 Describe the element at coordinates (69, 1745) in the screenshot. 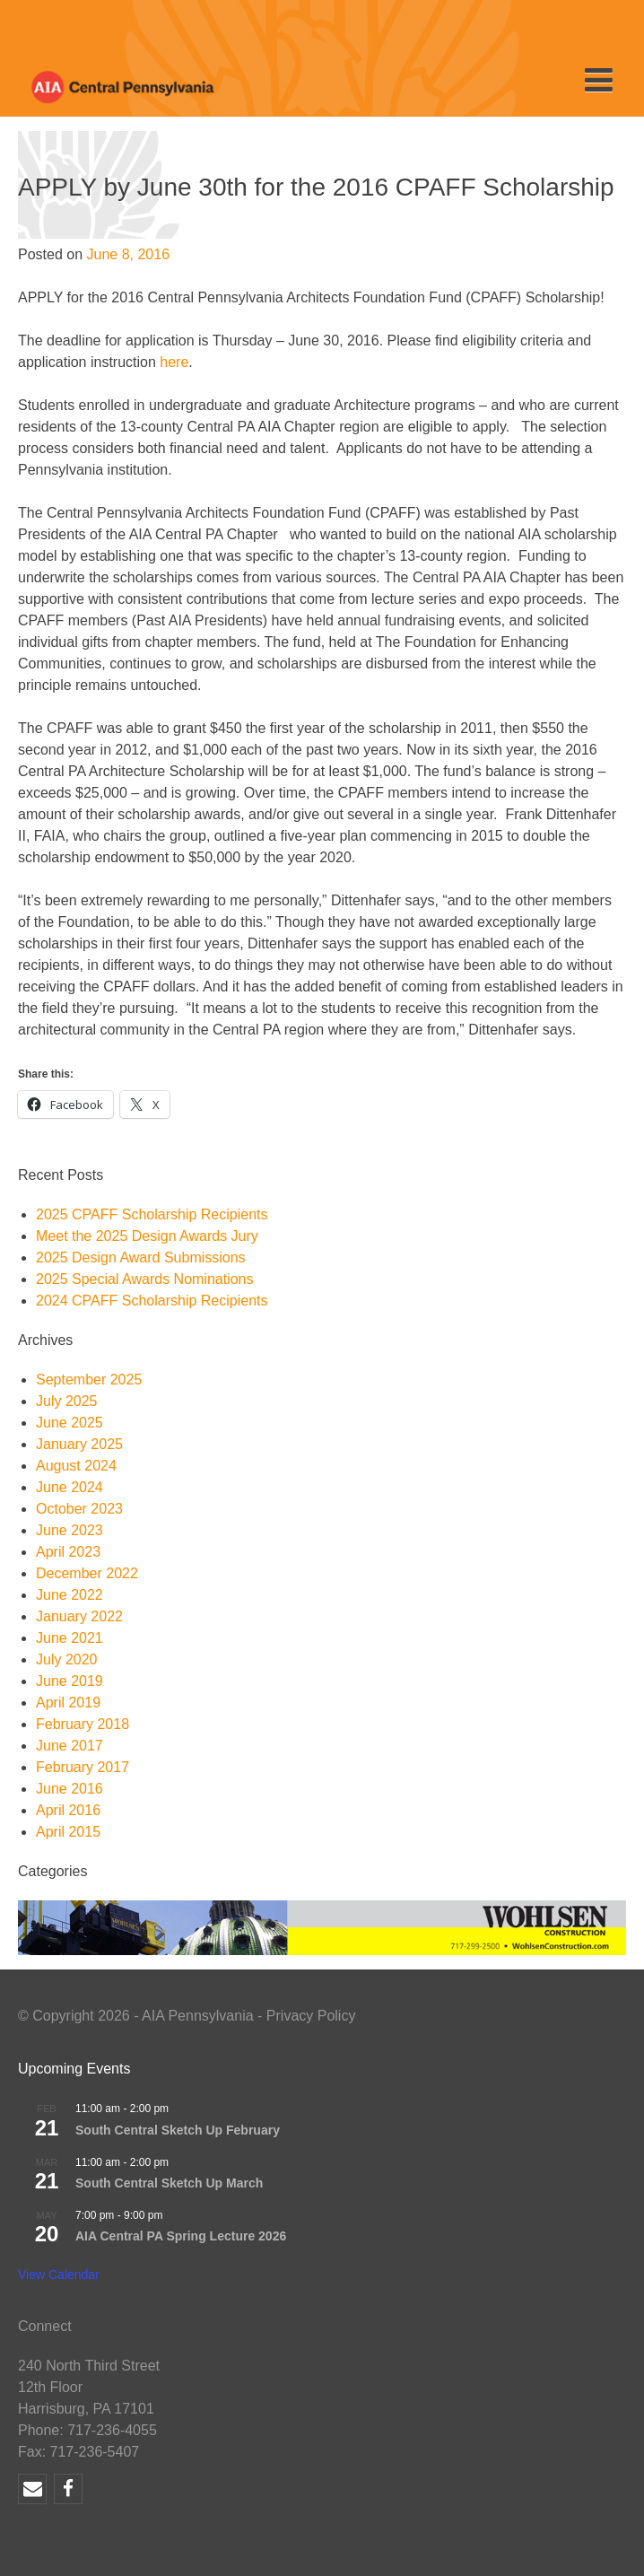

I see `June 2017` at that location.